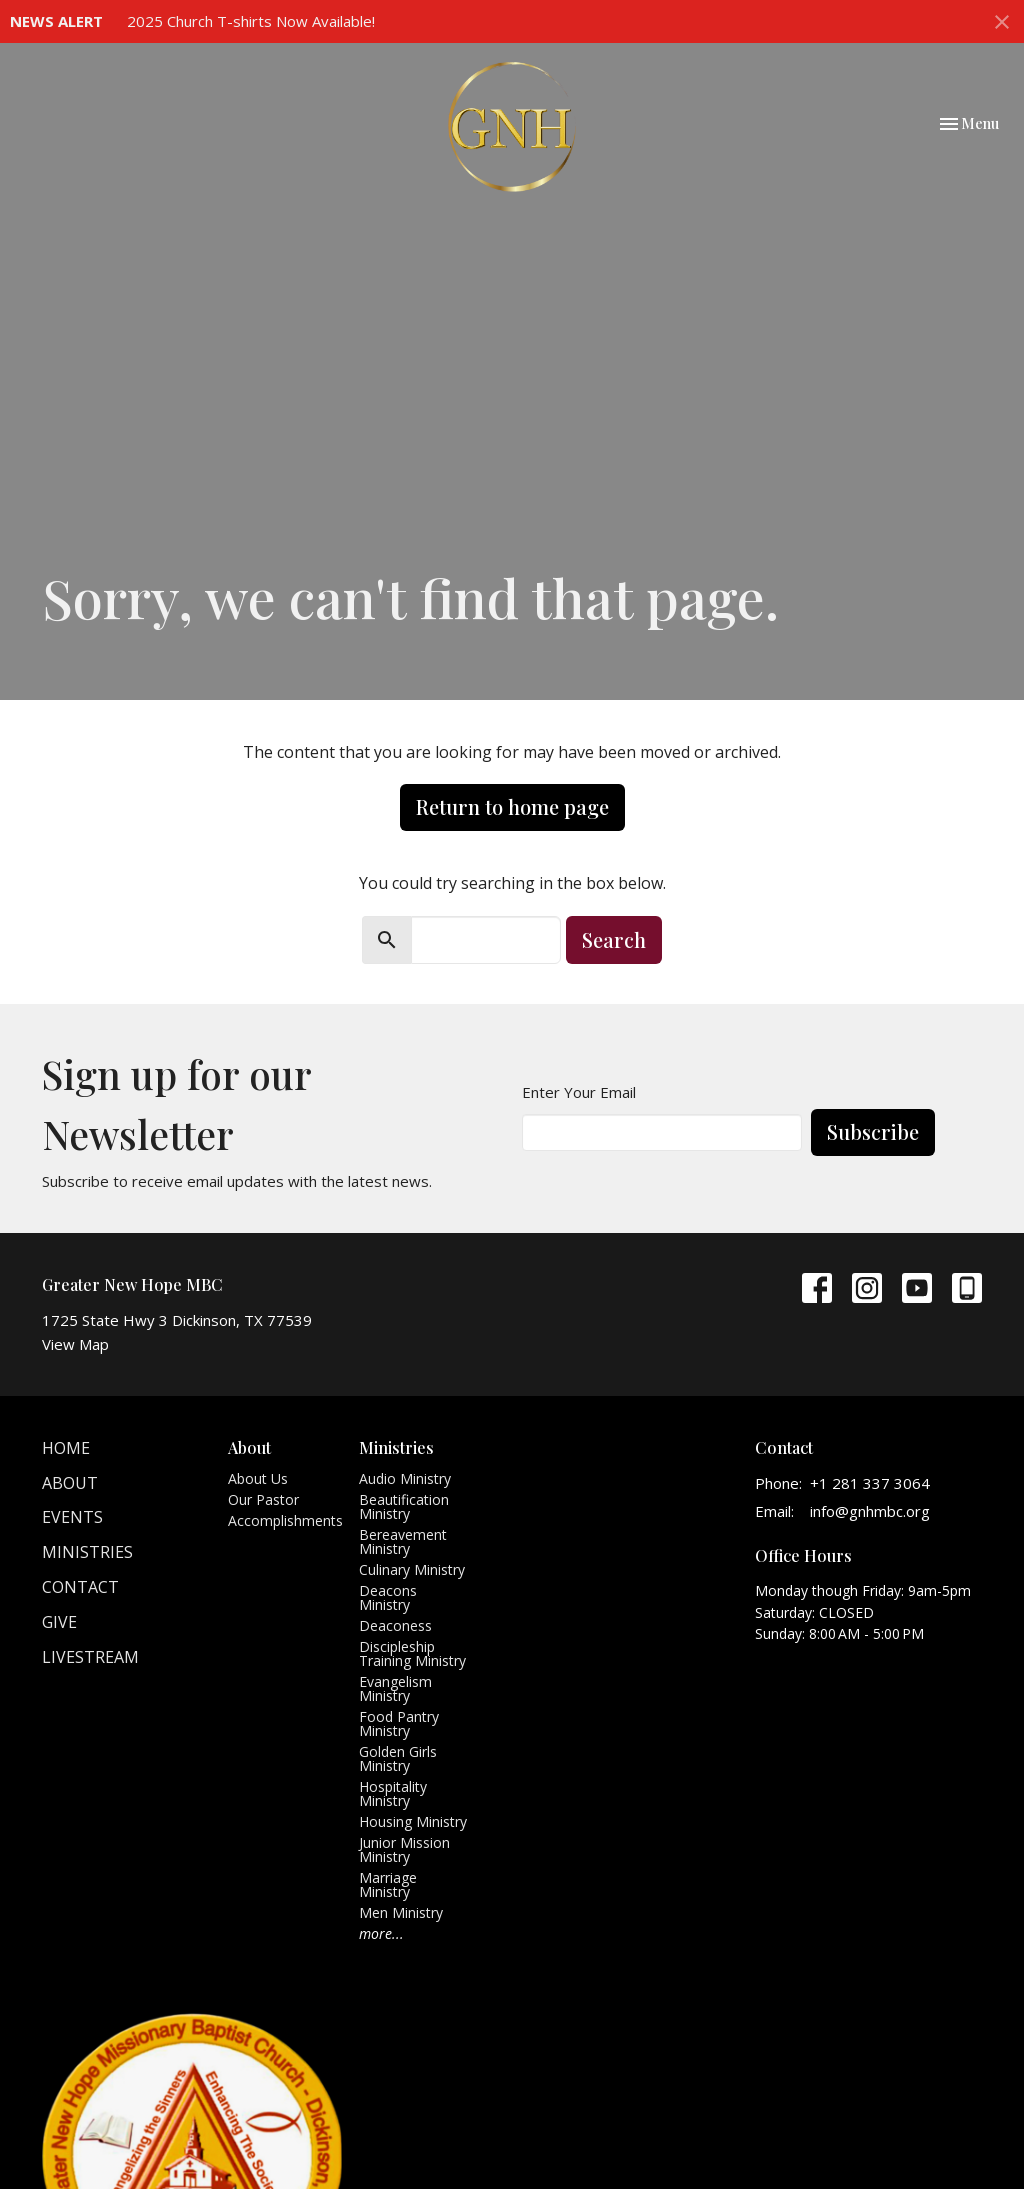 The height and width of the screenshot is (2189, 1024). I want to click on 2025 Church T-shirts Now Available!, so click(251, 21).